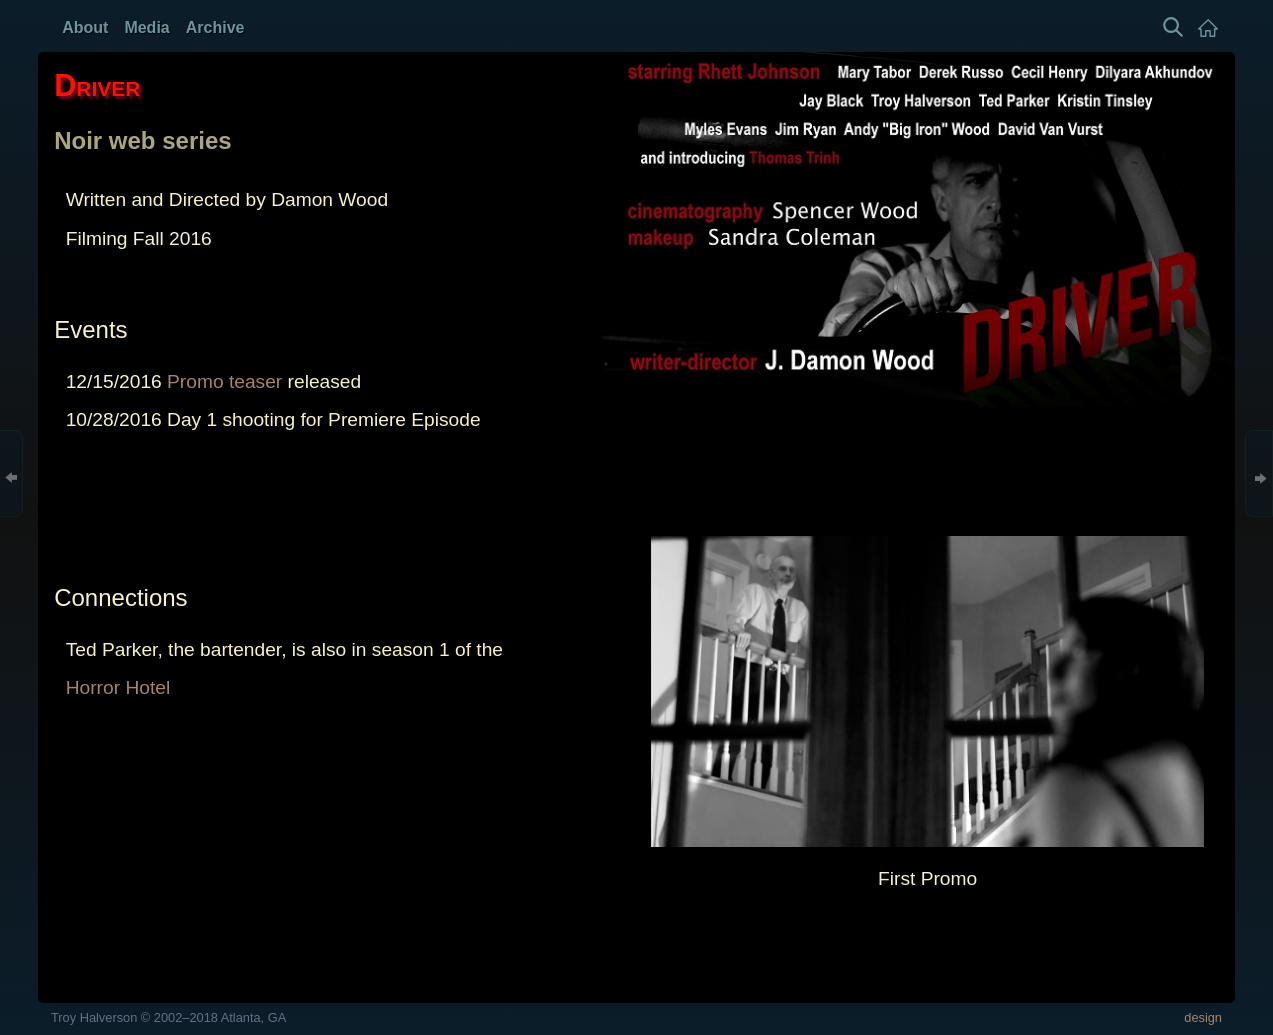  I want to click on design, so click(1203, 1017).